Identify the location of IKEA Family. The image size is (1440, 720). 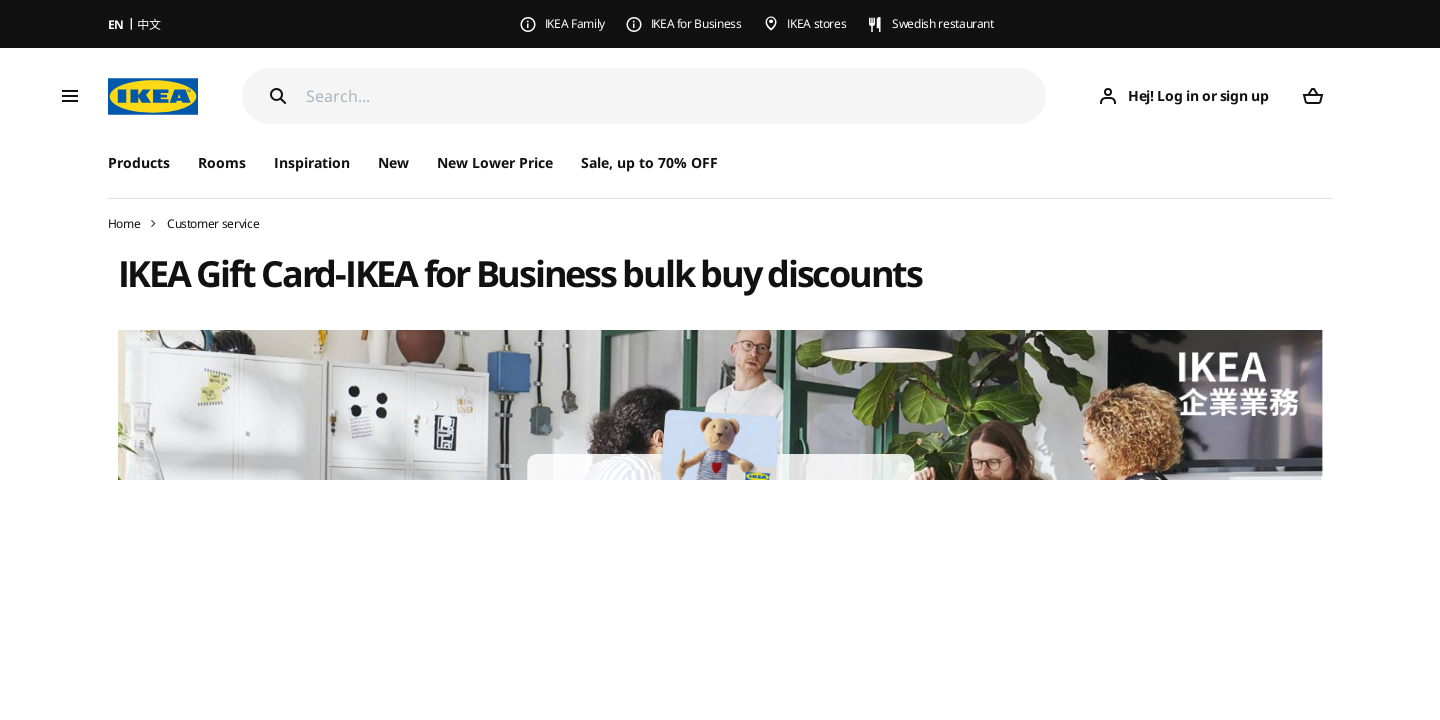
(575, 23).